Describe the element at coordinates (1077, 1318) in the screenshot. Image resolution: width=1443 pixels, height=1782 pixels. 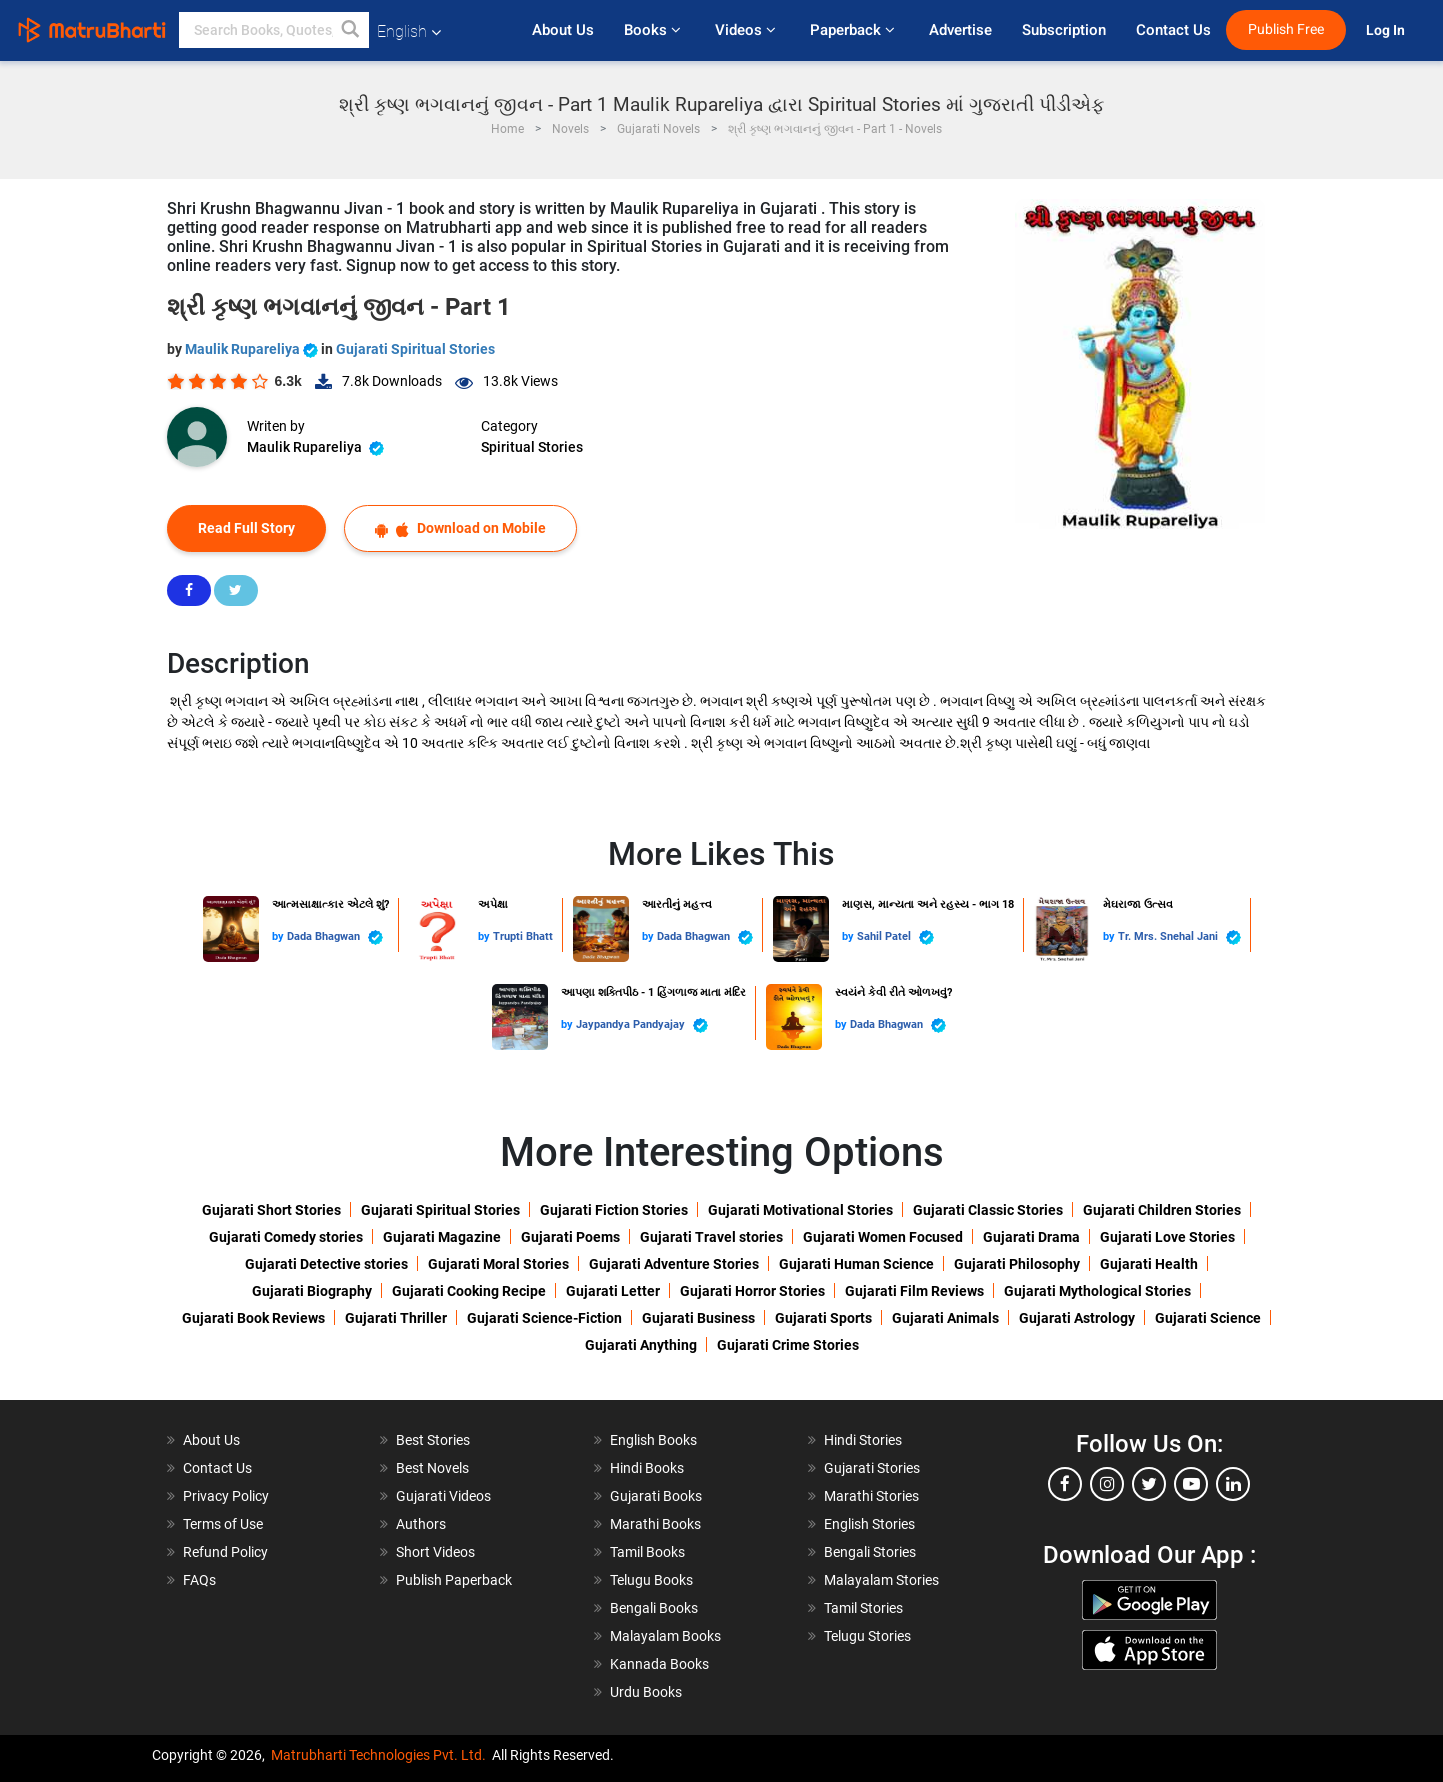
I see `Gujarati Astrology` at that location.